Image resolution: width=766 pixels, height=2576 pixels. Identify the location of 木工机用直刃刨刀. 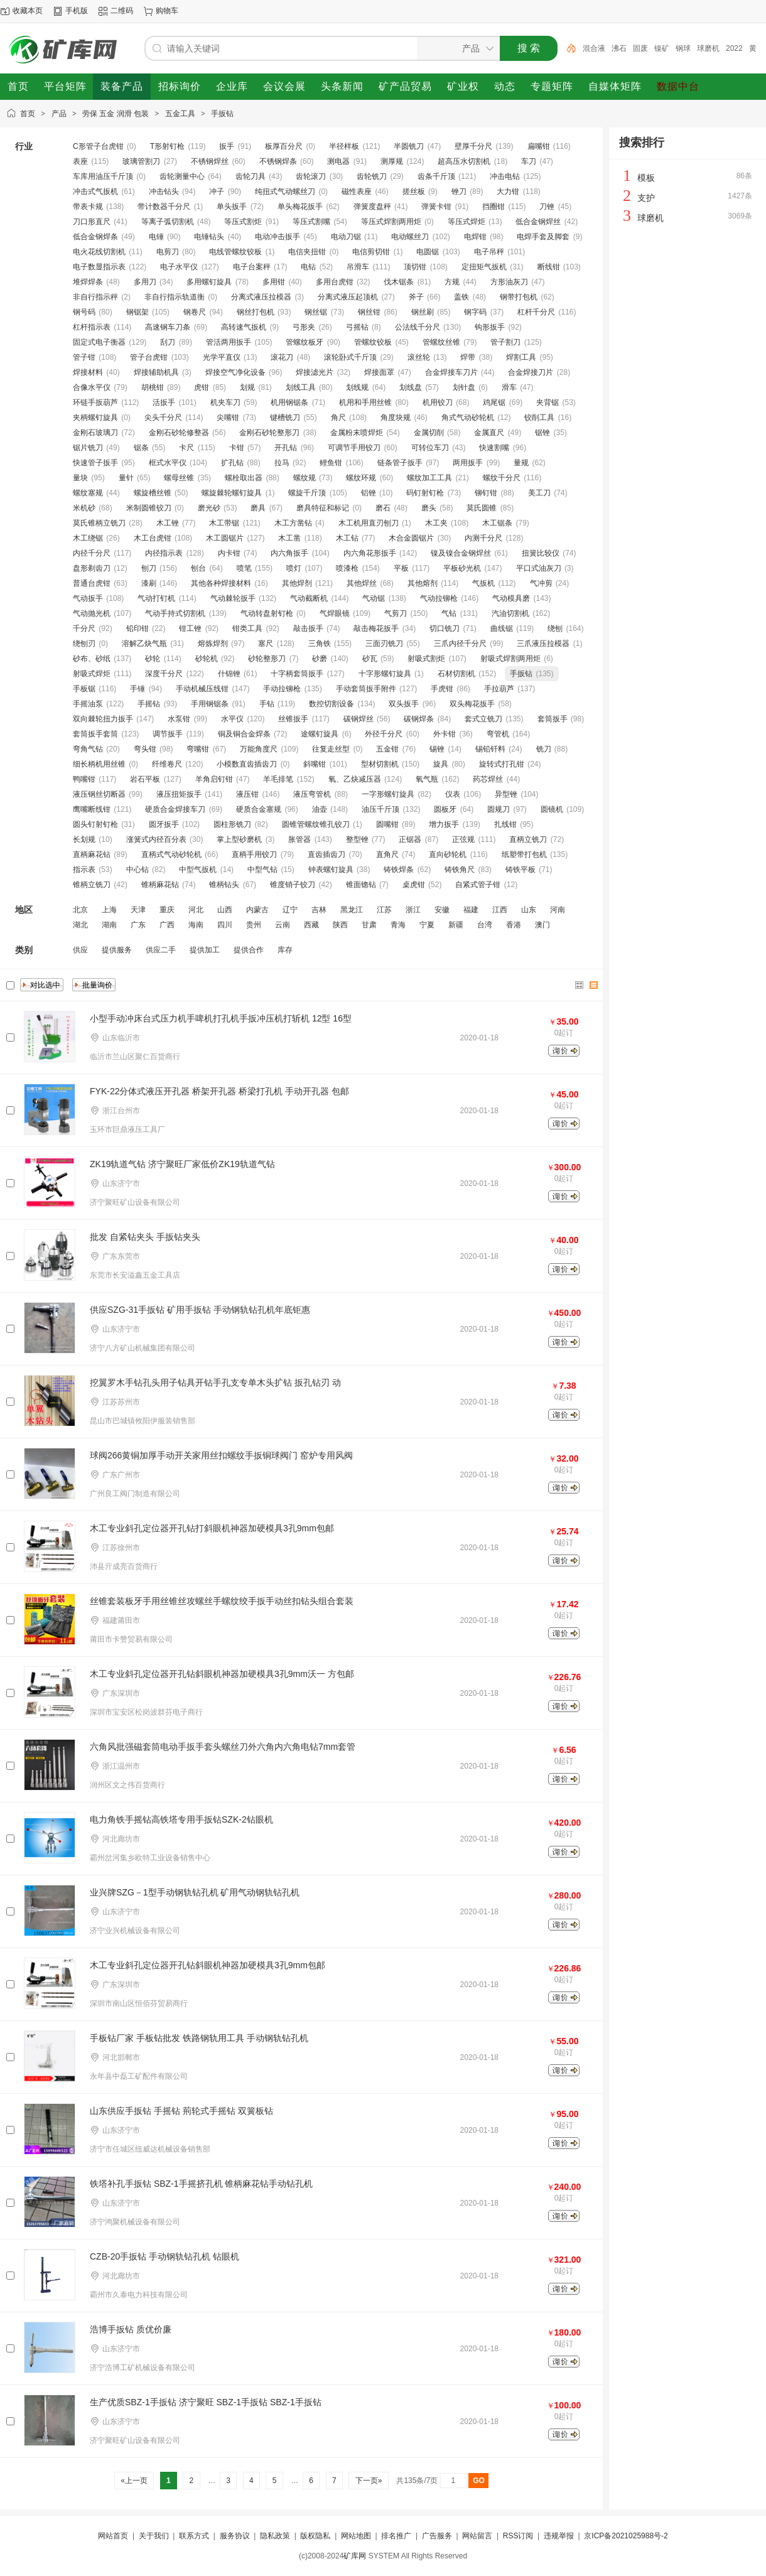
(368, 523).